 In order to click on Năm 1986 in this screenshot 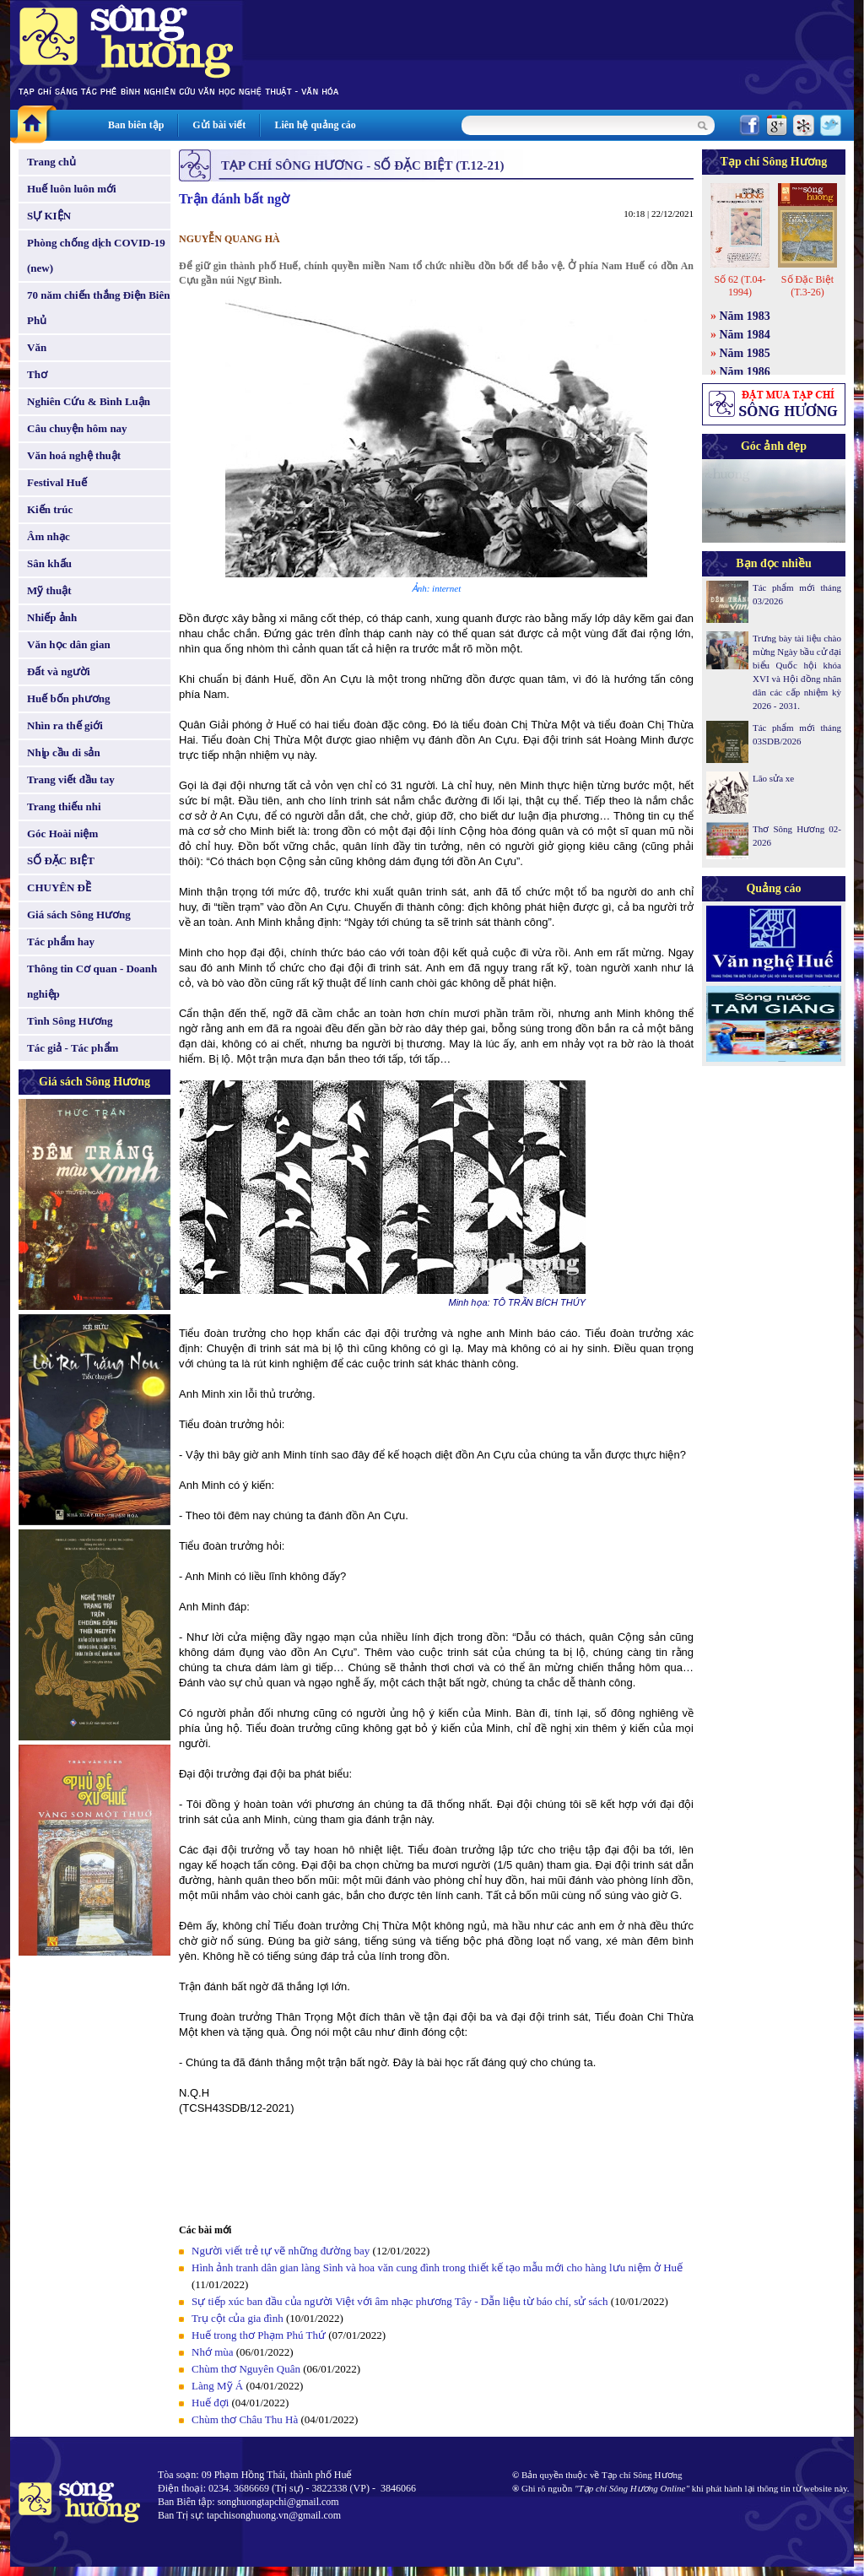, I will do `click(745, 371)`.